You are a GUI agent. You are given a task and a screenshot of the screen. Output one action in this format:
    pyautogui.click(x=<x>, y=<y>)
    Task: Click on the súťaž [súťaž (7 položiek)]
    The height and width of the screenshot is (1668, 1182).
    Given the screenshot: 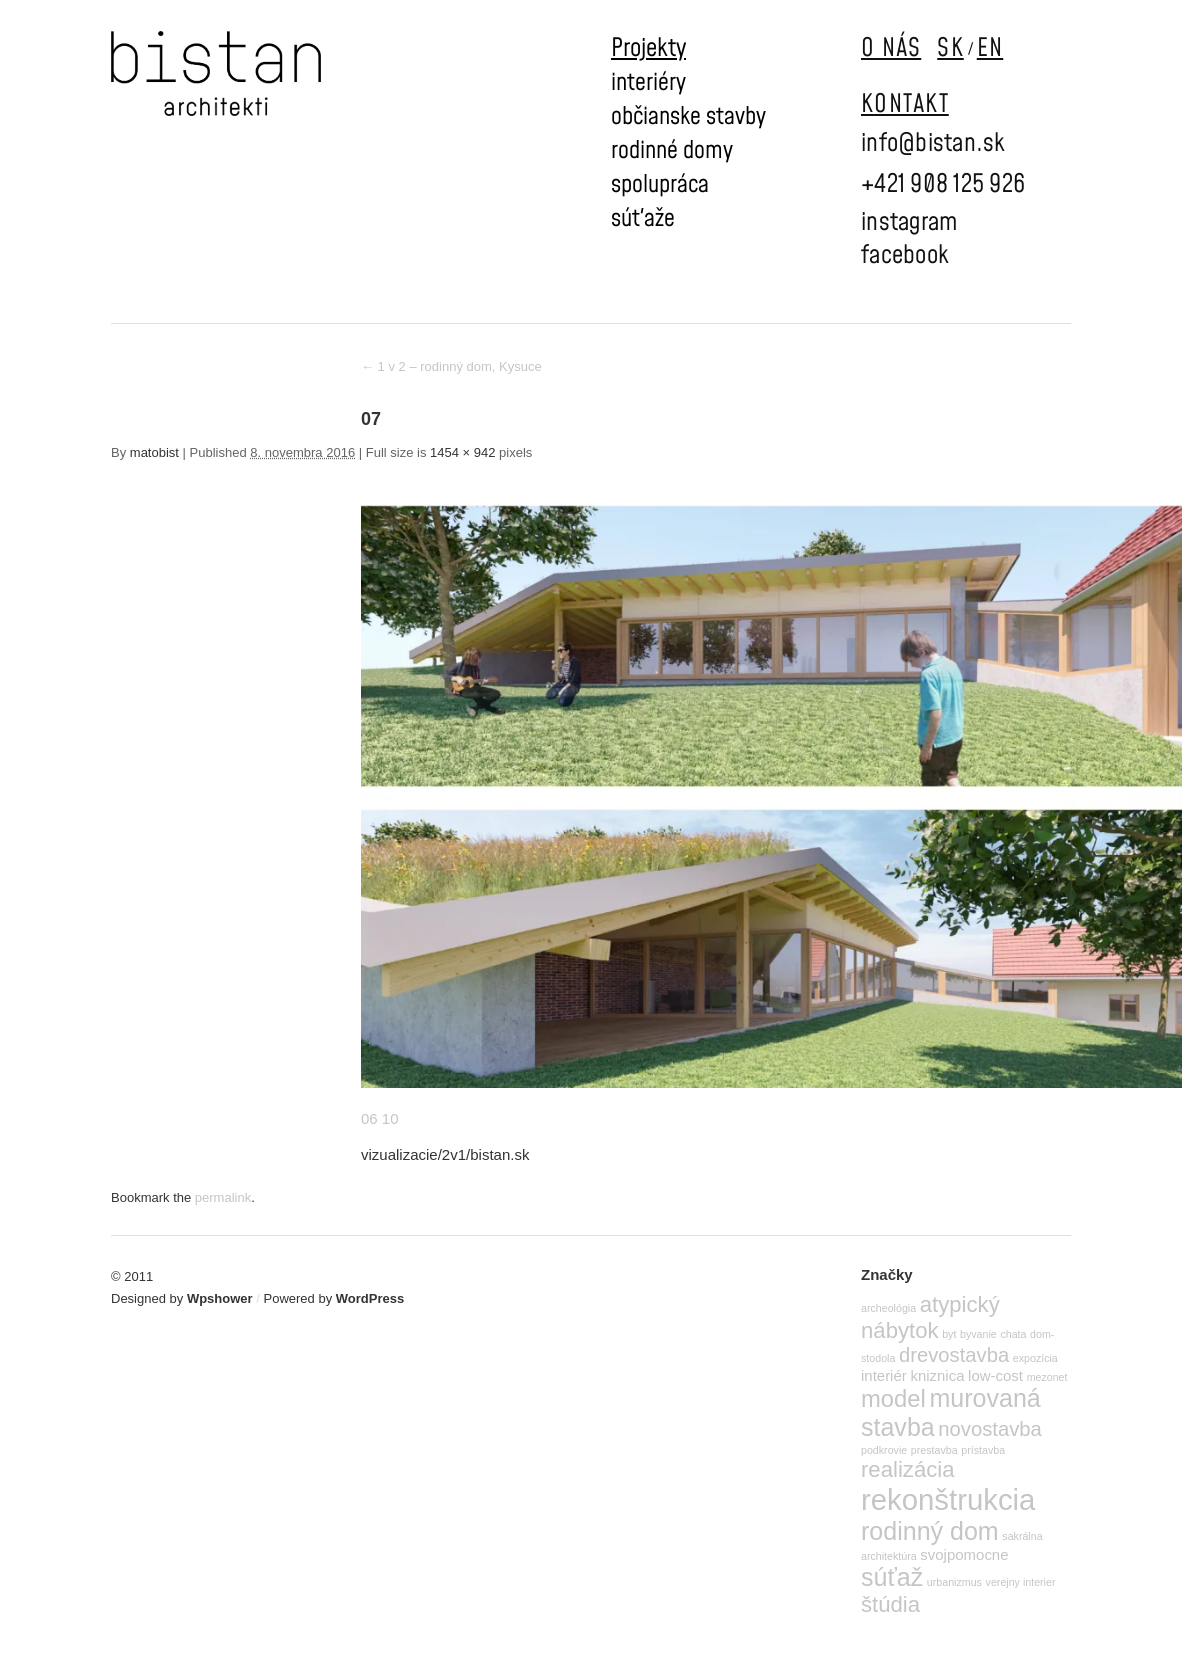 What is the action you would take?
    pyautogui.click(x=892, y=1577)
    